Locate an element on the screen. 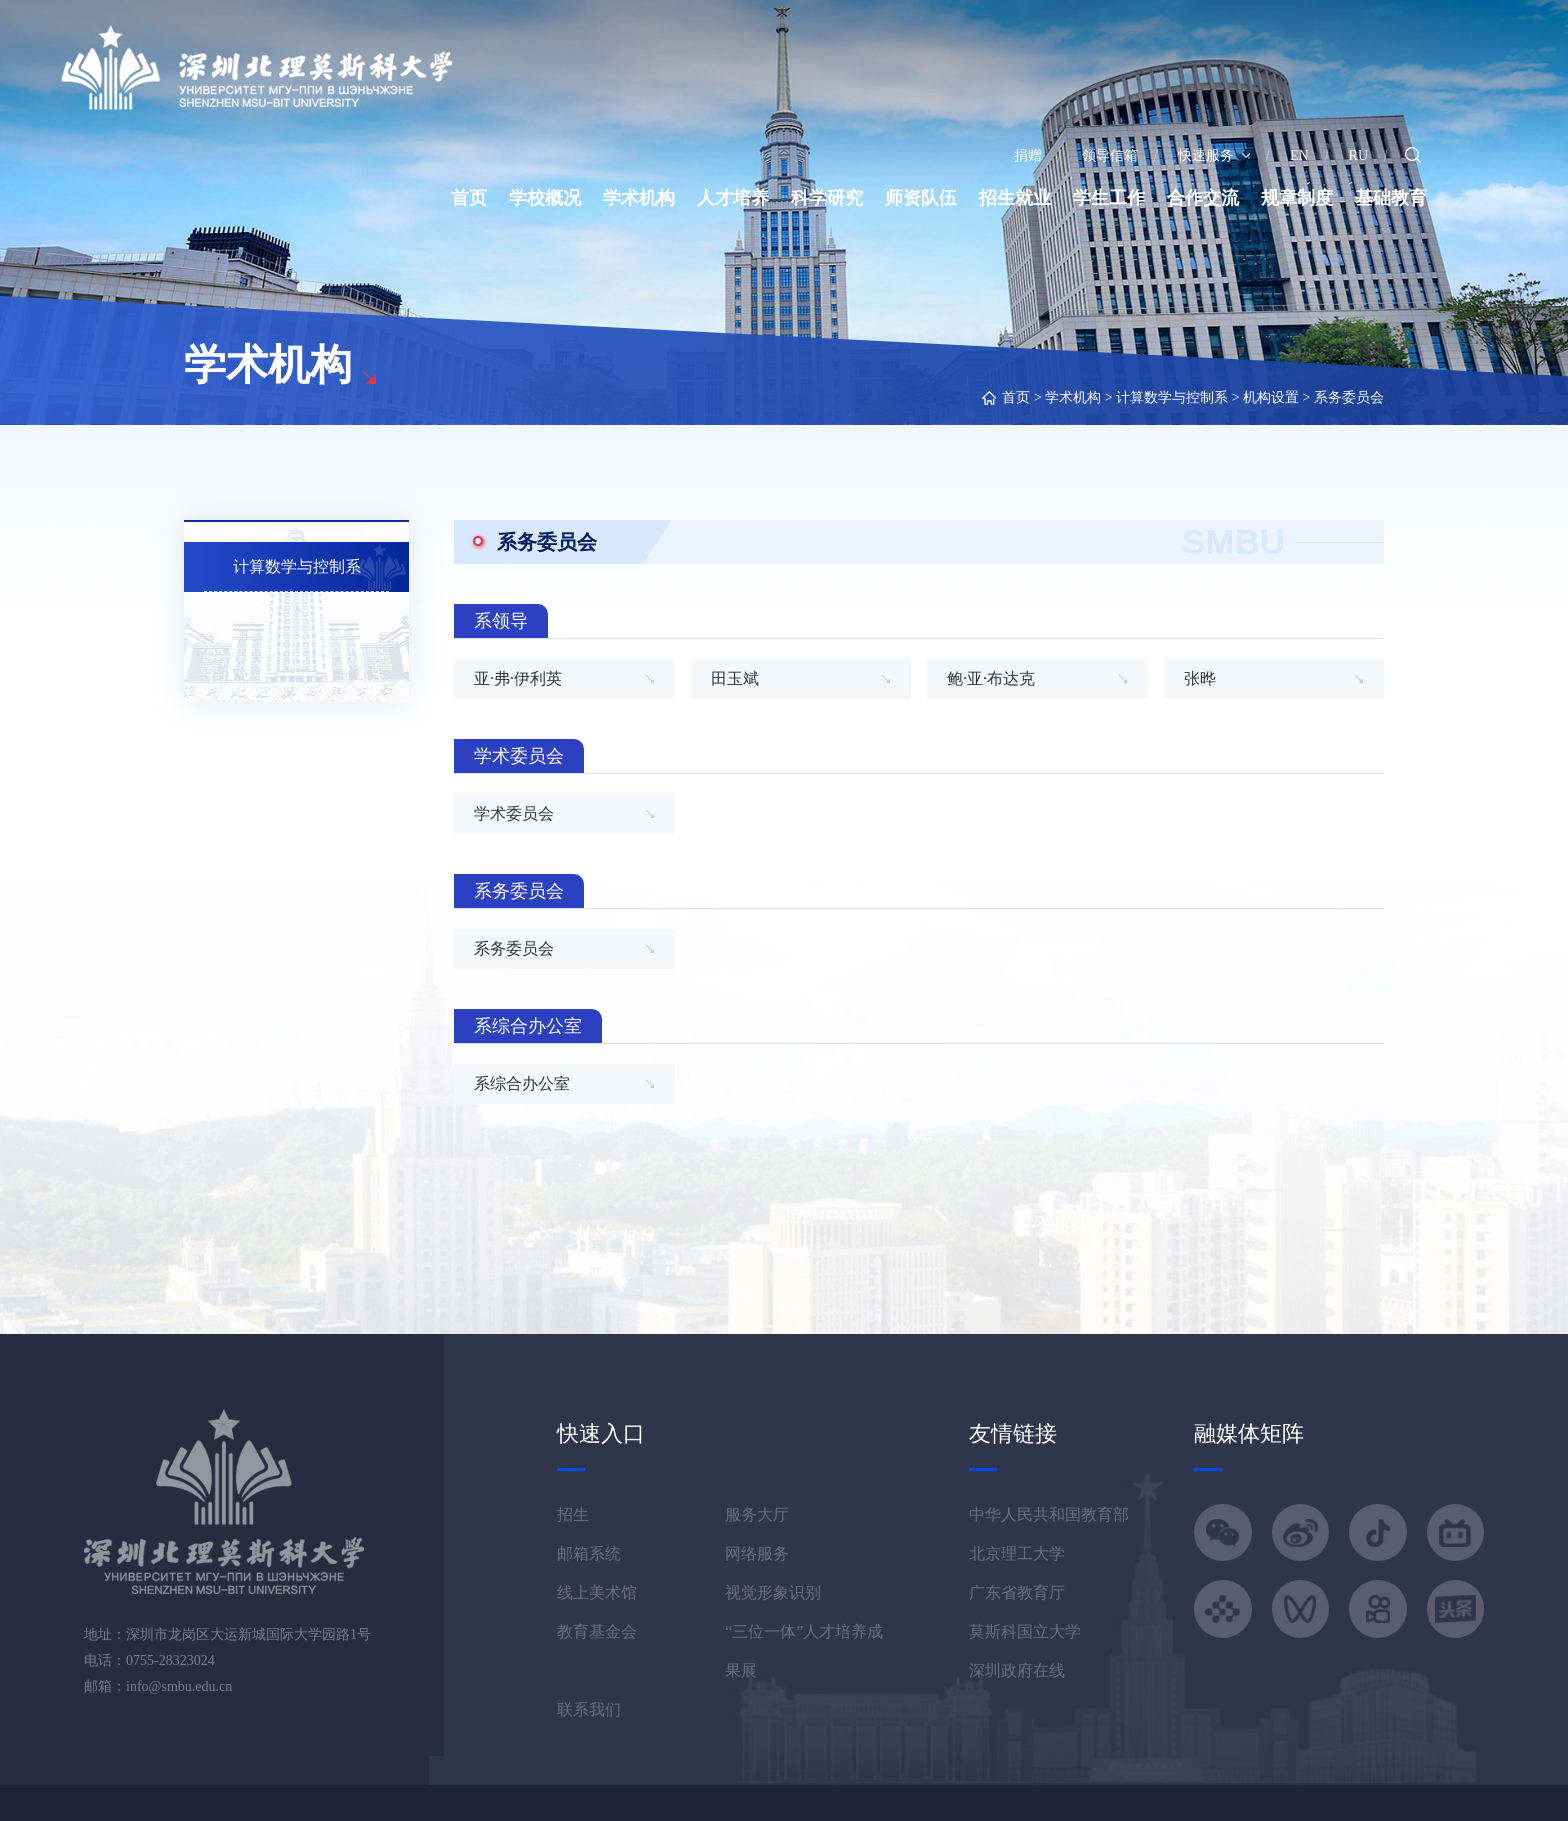 Image resolution: width=1568 pixels, height=1821 pixels. 首页 is located at coordinates (469, 198).